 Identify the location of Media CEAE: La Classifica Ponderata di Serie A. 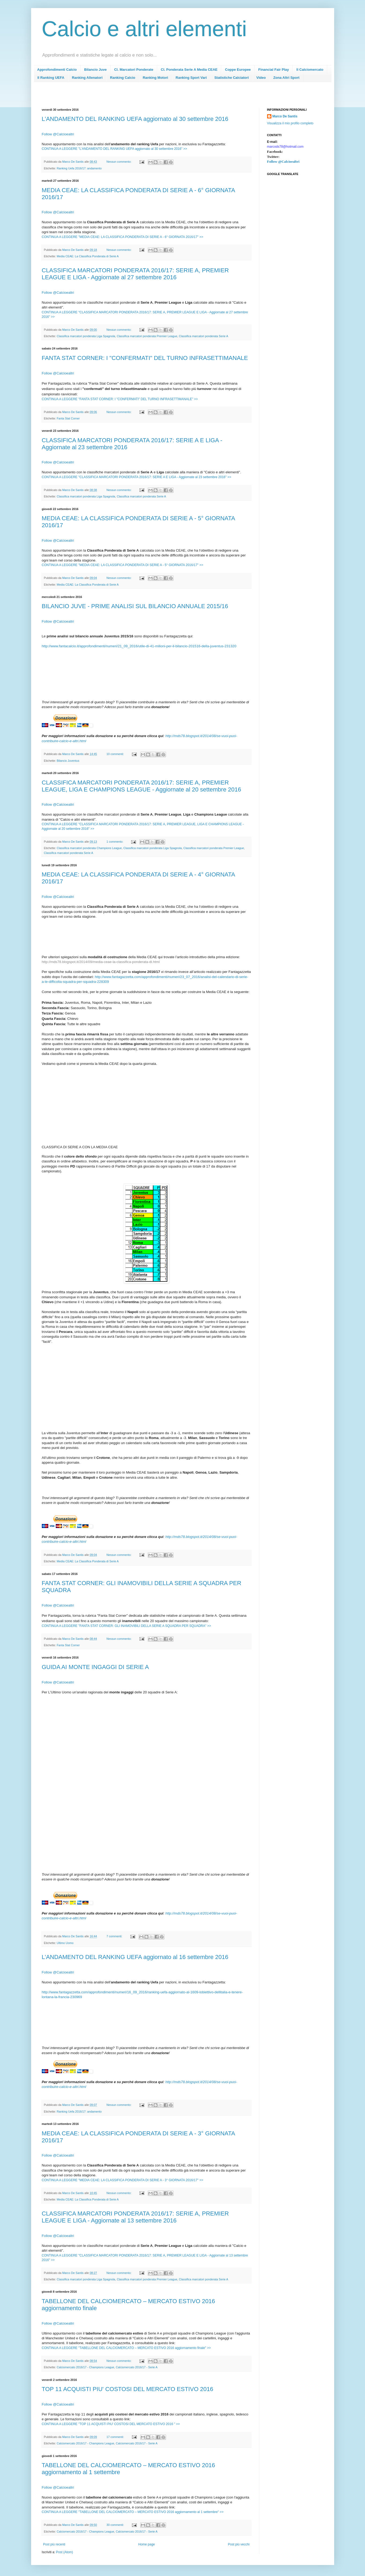
(88, 256).